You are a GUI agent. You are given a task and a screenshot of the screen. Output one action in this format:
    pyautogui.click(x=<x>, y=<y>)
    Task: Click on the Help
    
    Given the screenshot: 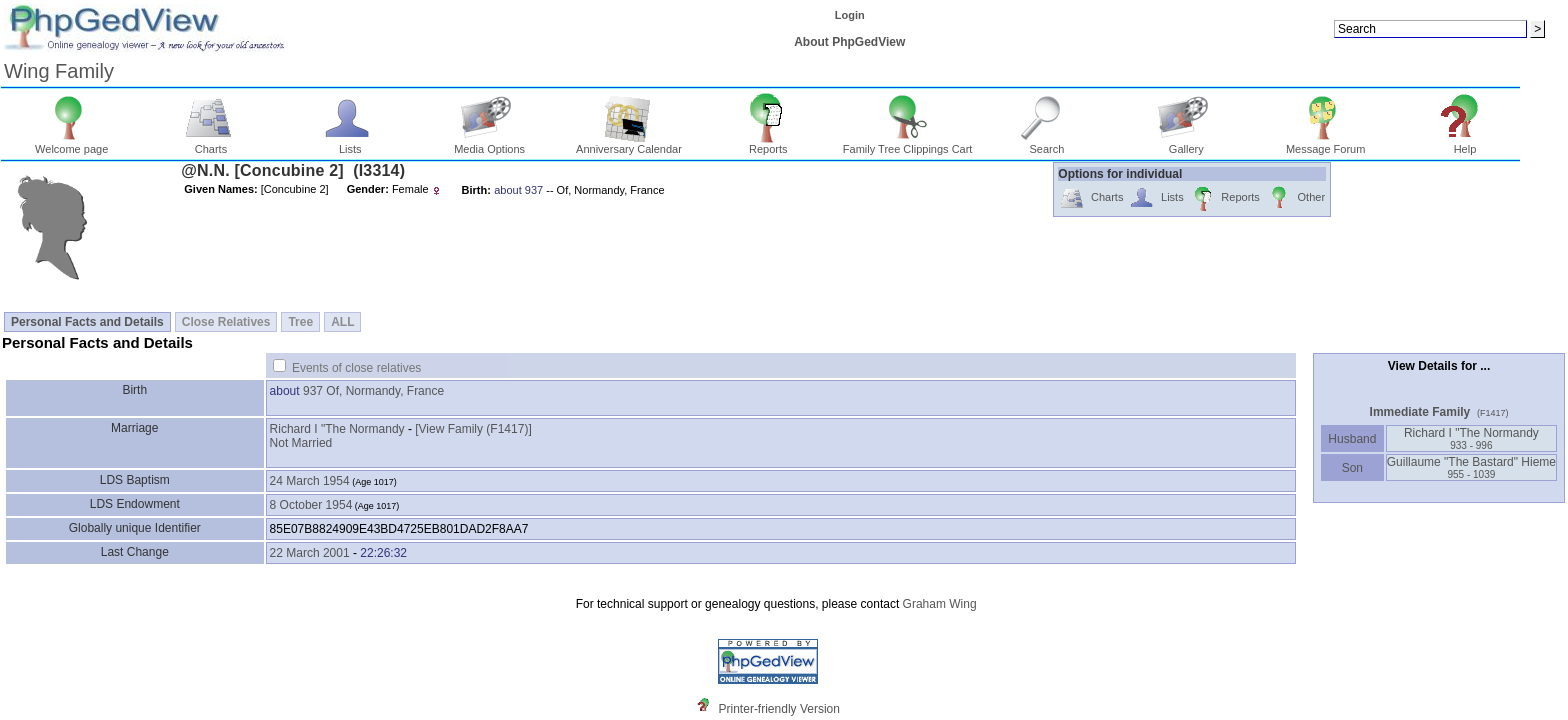 What is the action you would take?
    pyautogui.click(x=1465, y=144)
    